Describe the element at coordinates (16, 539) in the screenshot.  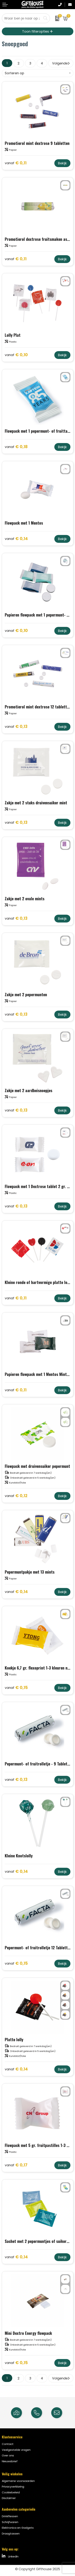
I see `€ 0,14` at that location.